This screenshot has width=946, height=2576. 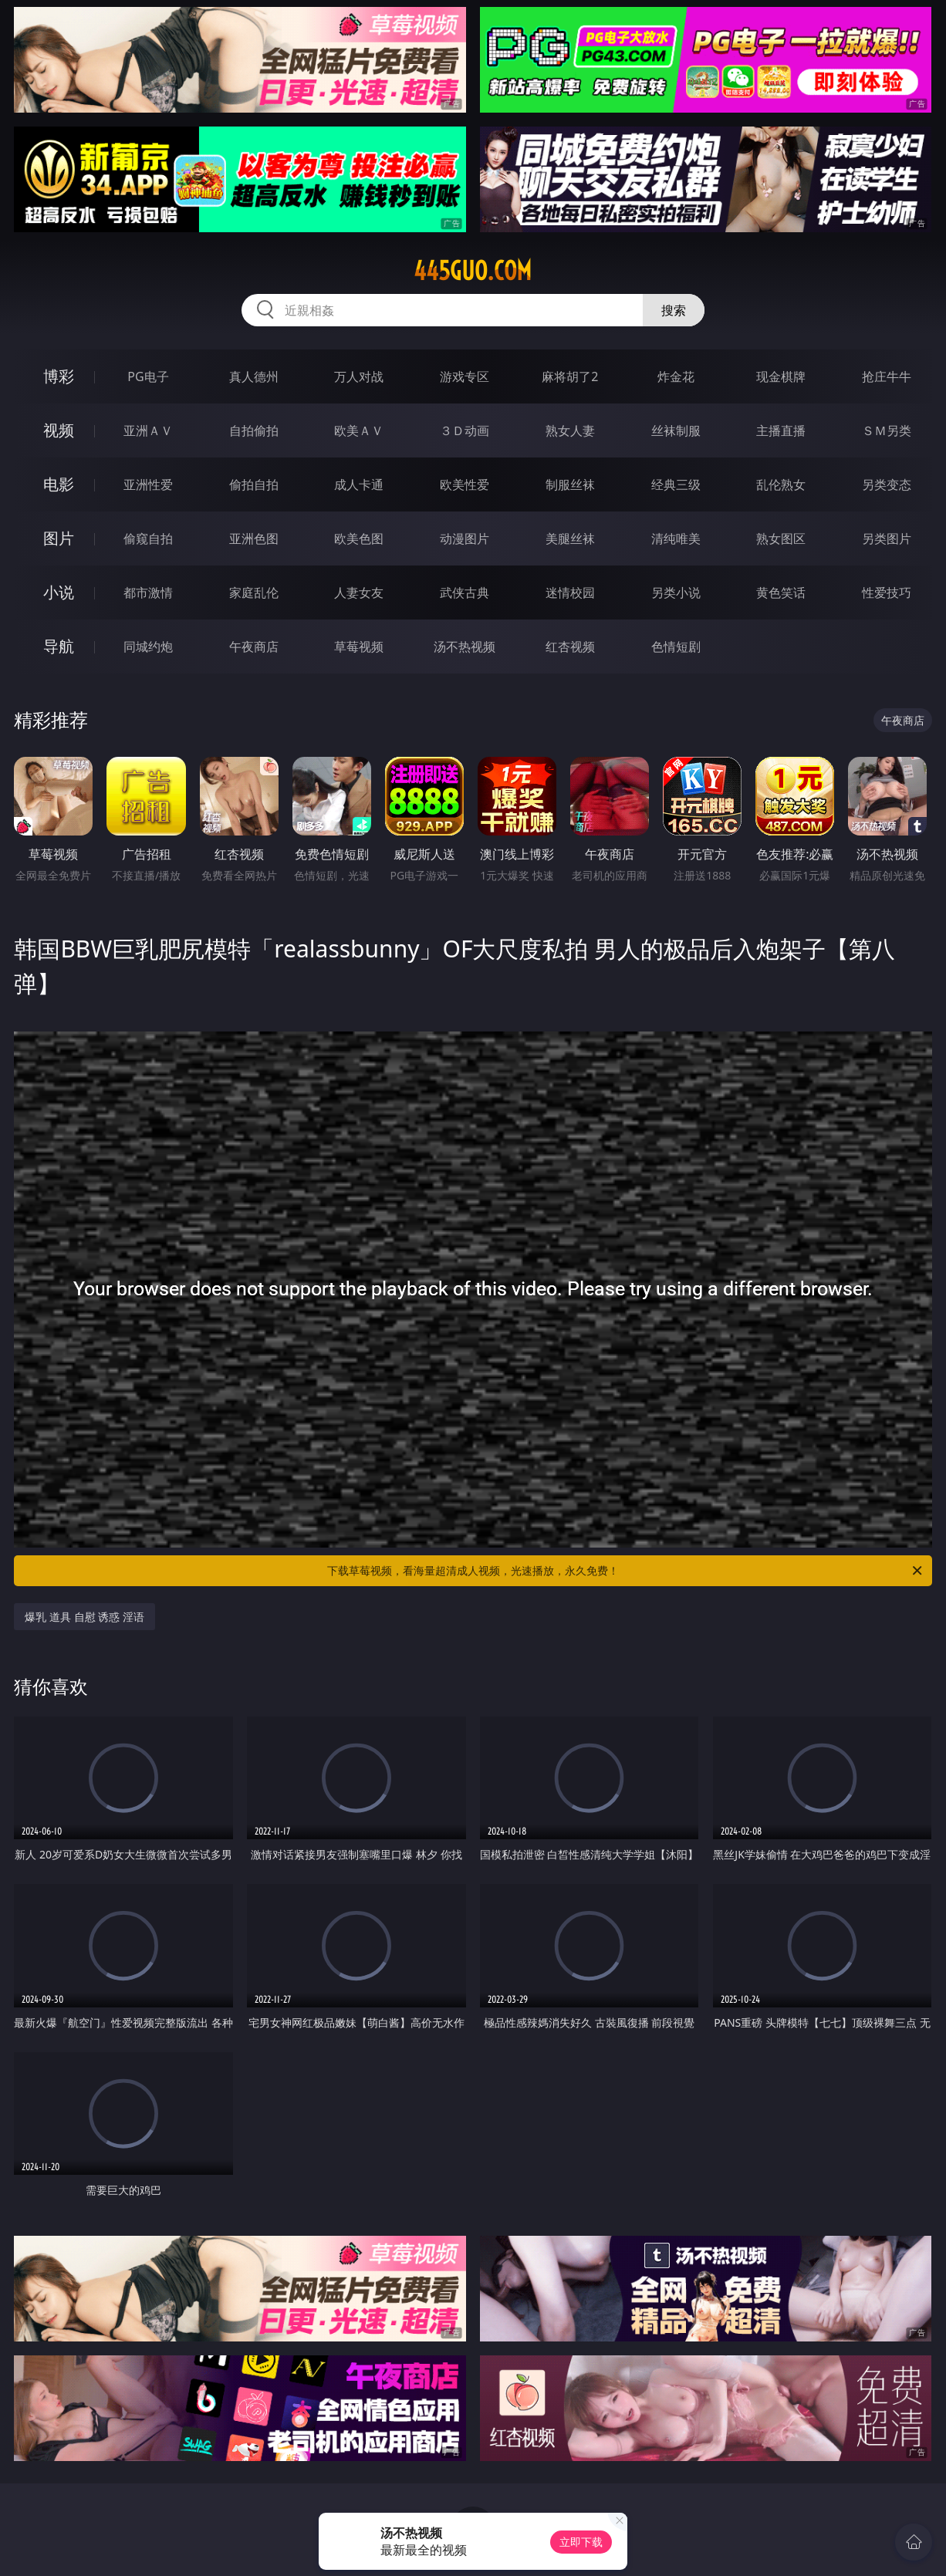 I want to click on 欧美色图, so click(x=358, y=538).